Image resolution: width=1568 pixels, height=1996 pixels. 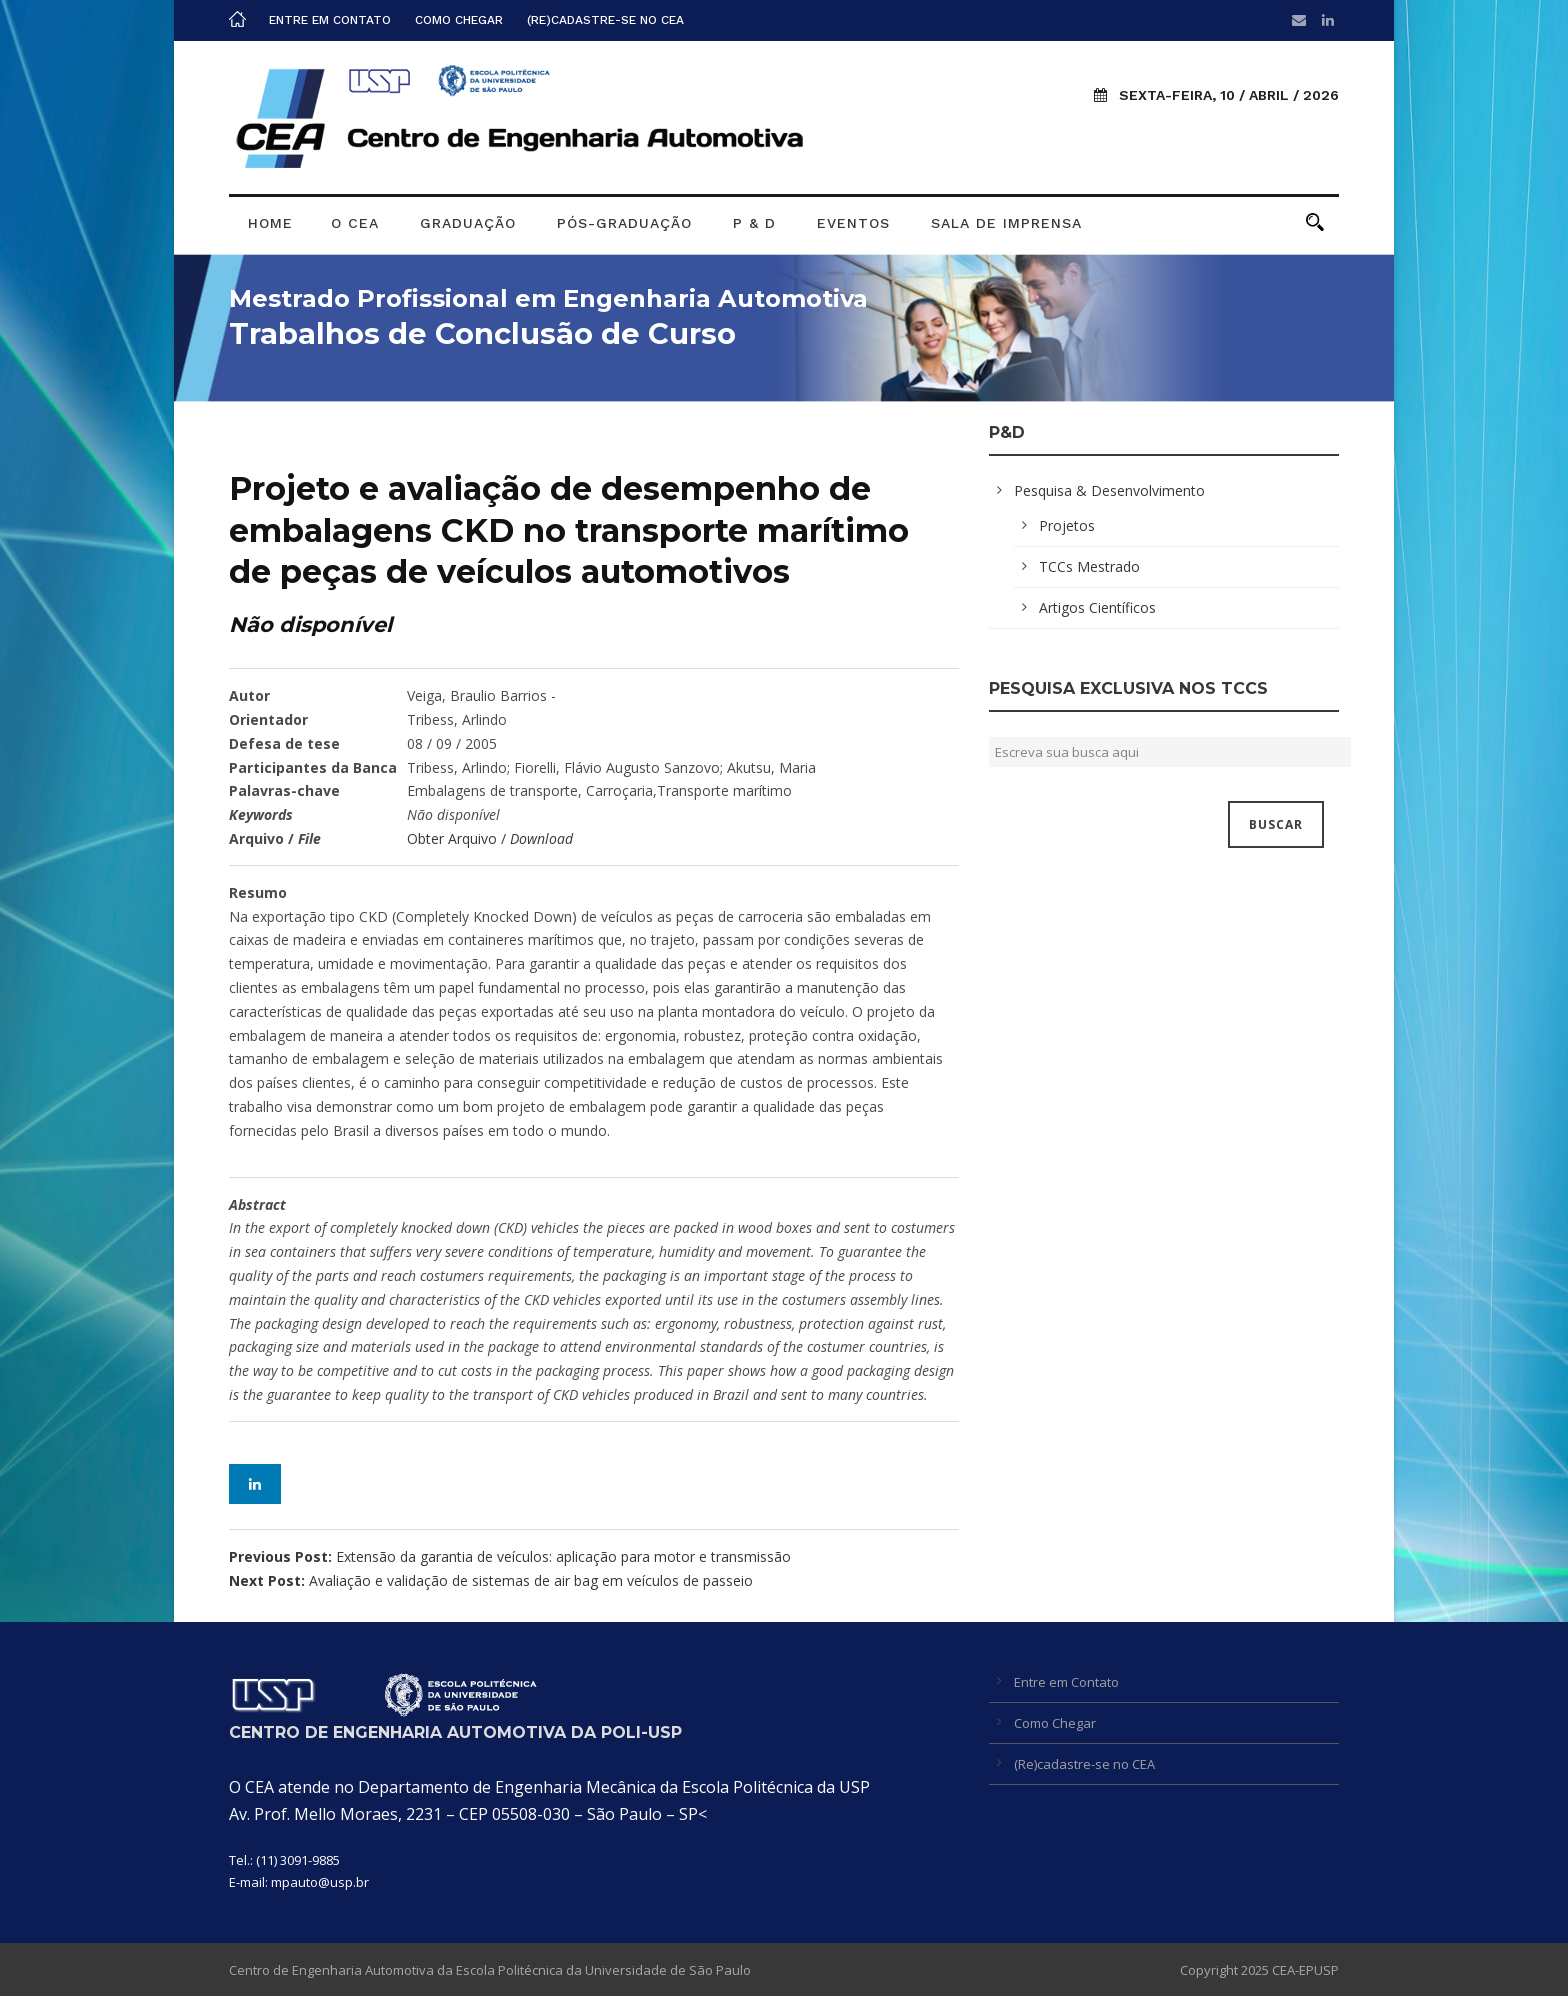 What do you see at coordinates (754, 223) in the screenshot?
I see `P & D` at bounding box center [754, 223].